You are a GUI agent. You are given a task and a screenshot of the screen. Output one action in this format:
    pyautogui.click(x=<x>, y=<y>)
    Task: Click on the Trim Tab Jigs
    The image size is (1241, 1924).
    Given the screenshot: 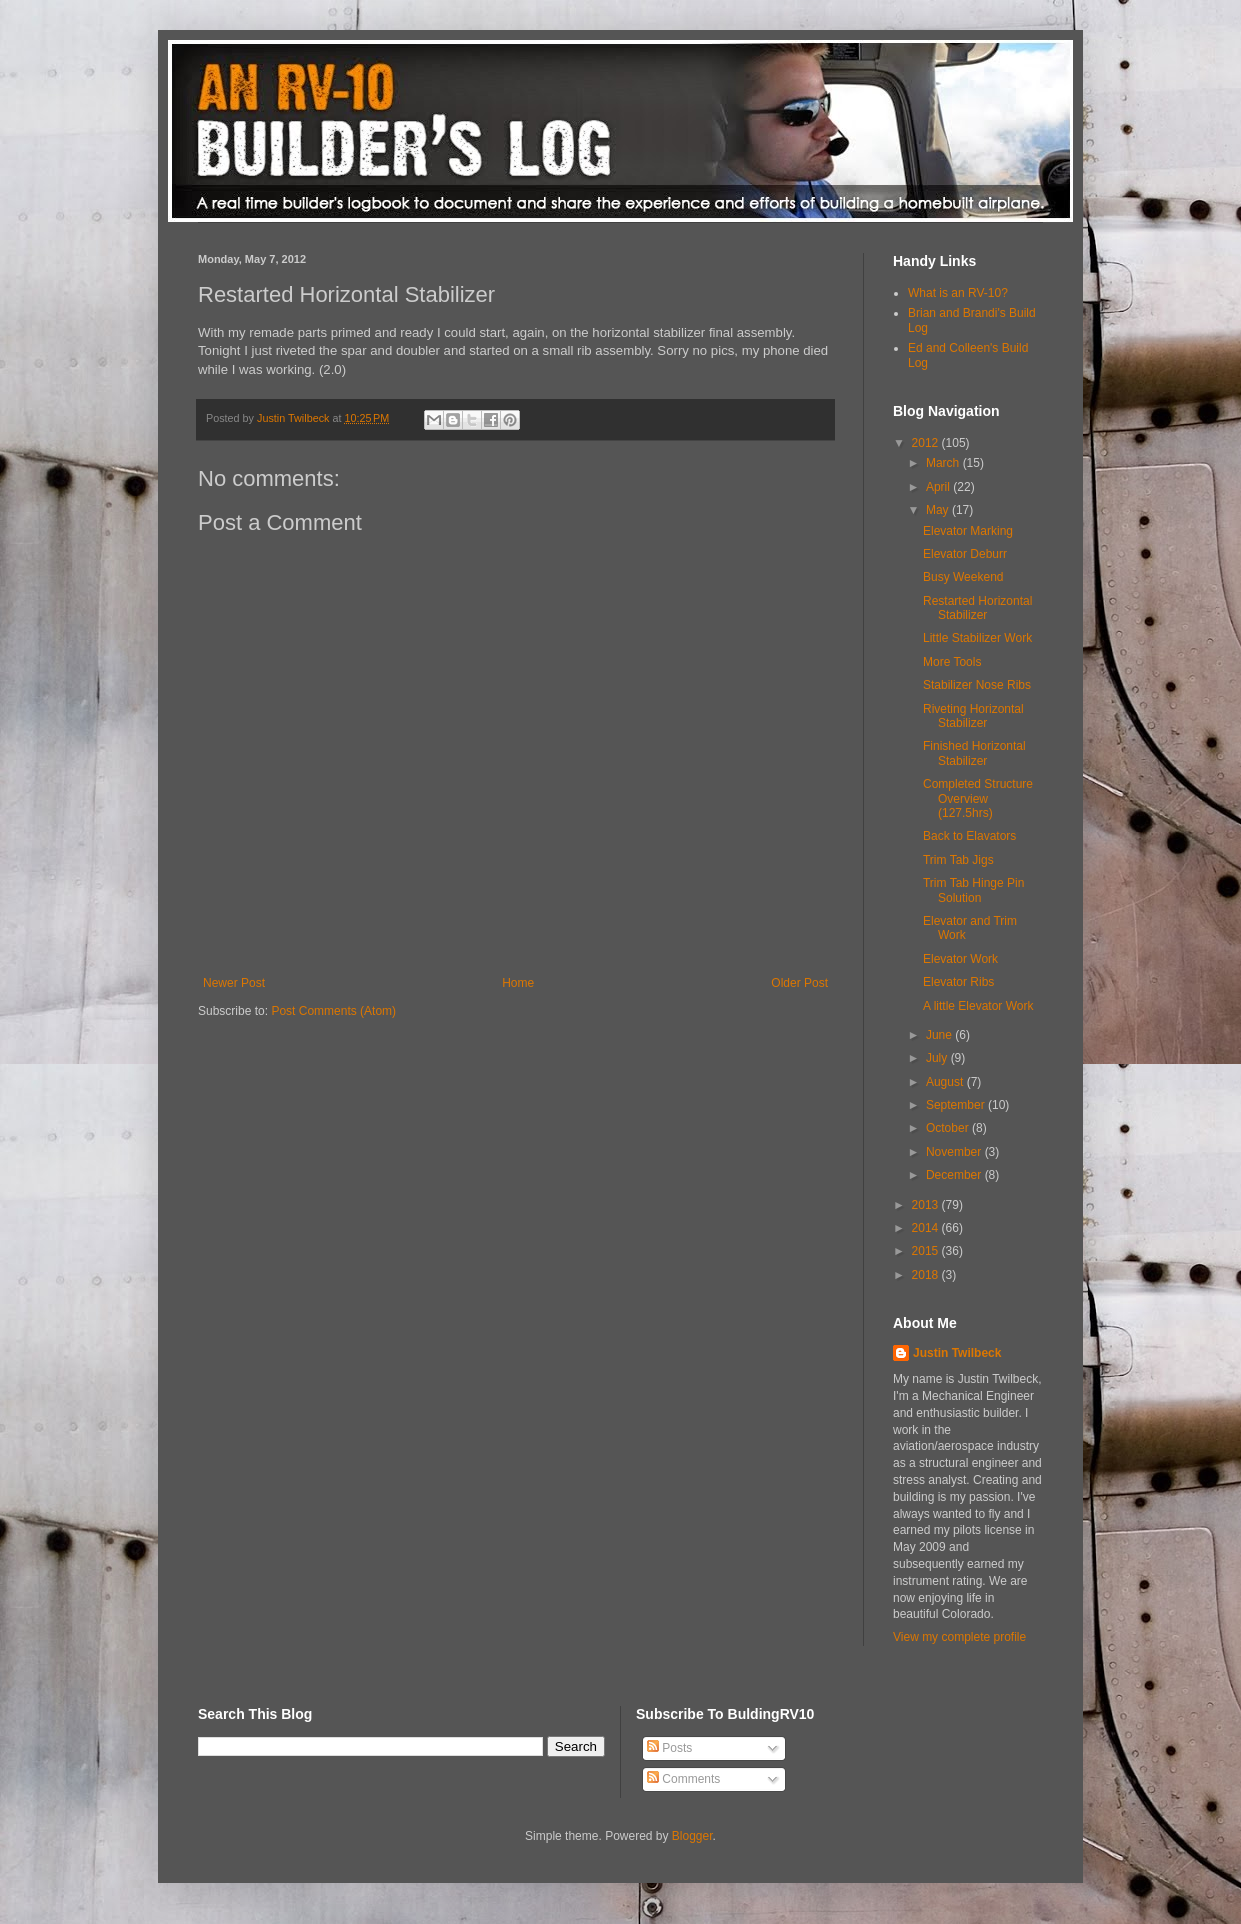 What is the action you would take?
    pyautogui.click(x=958, y=860)
    